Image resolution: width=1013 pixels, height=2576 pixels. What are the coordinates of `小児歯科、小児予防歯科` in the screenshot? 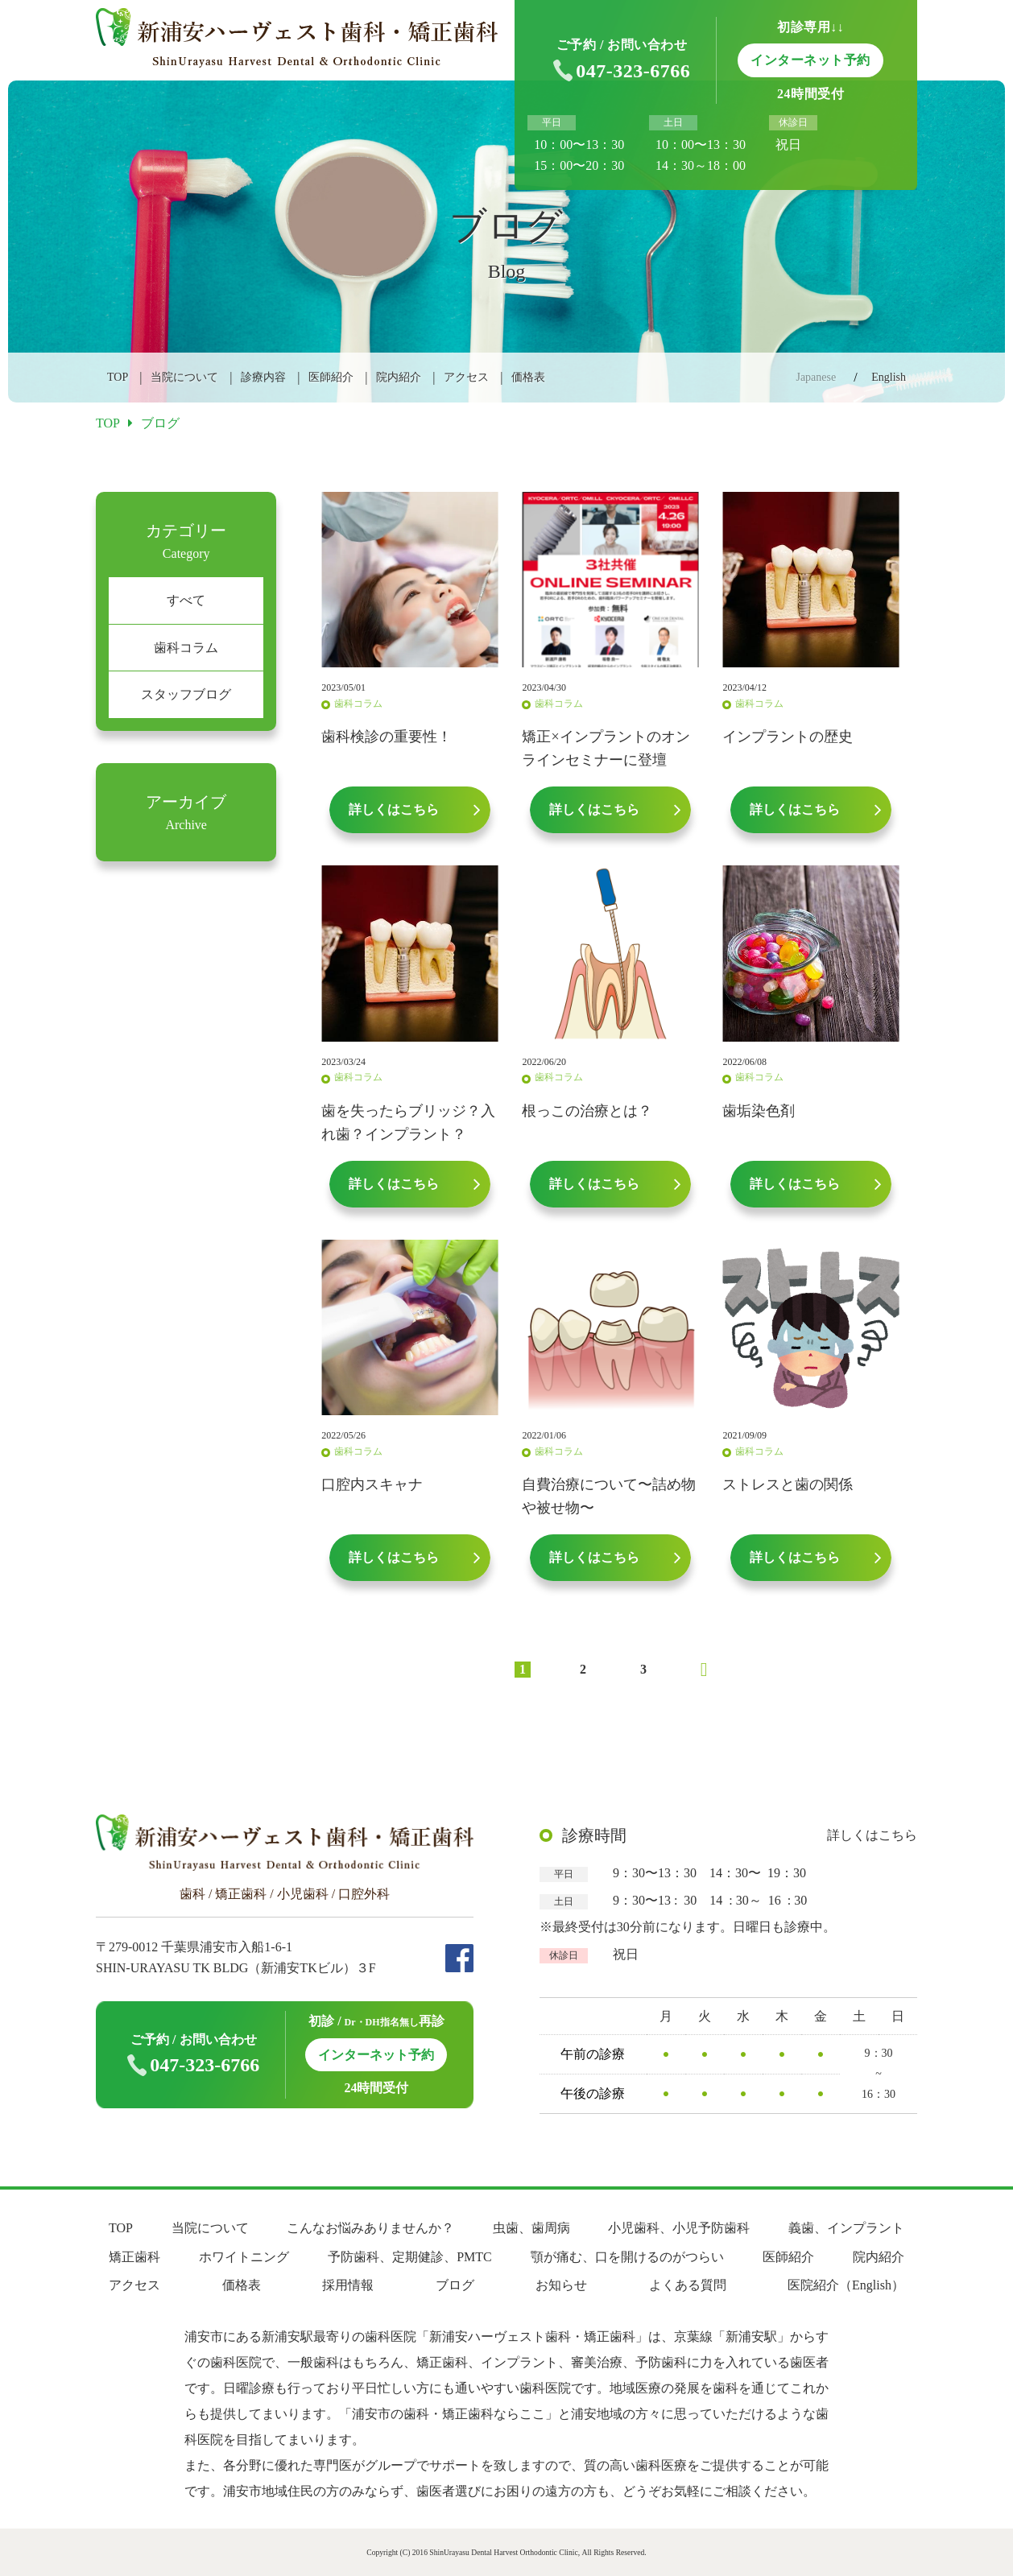 It's located at (679, 2228).